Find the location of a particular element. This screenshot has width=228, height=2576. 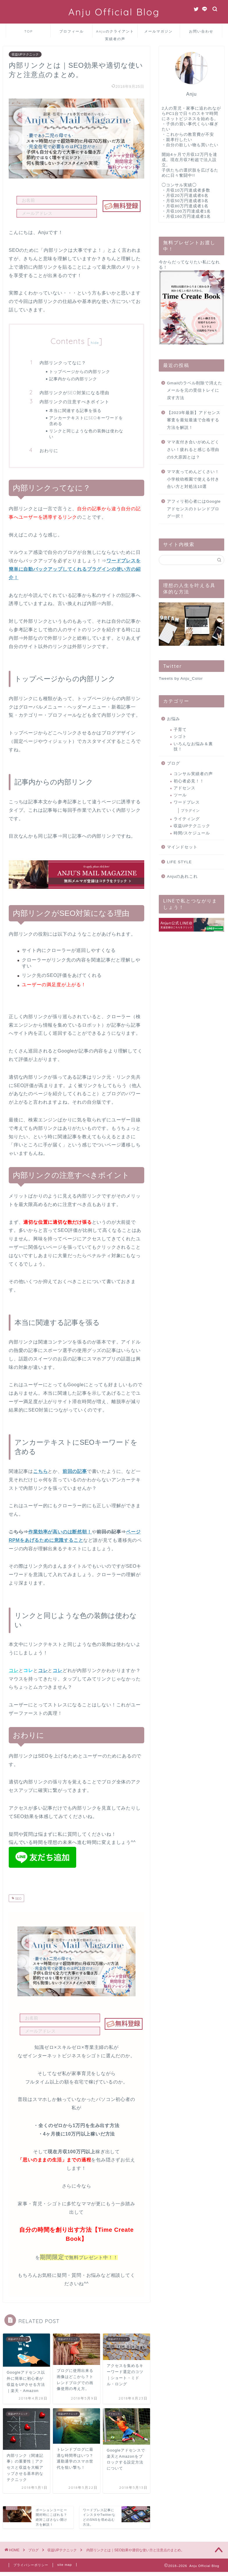

ママ友付き合いがめんどくさい！疲れると感じる理由の5大原因とは？ is located at coordinates (193, 449).